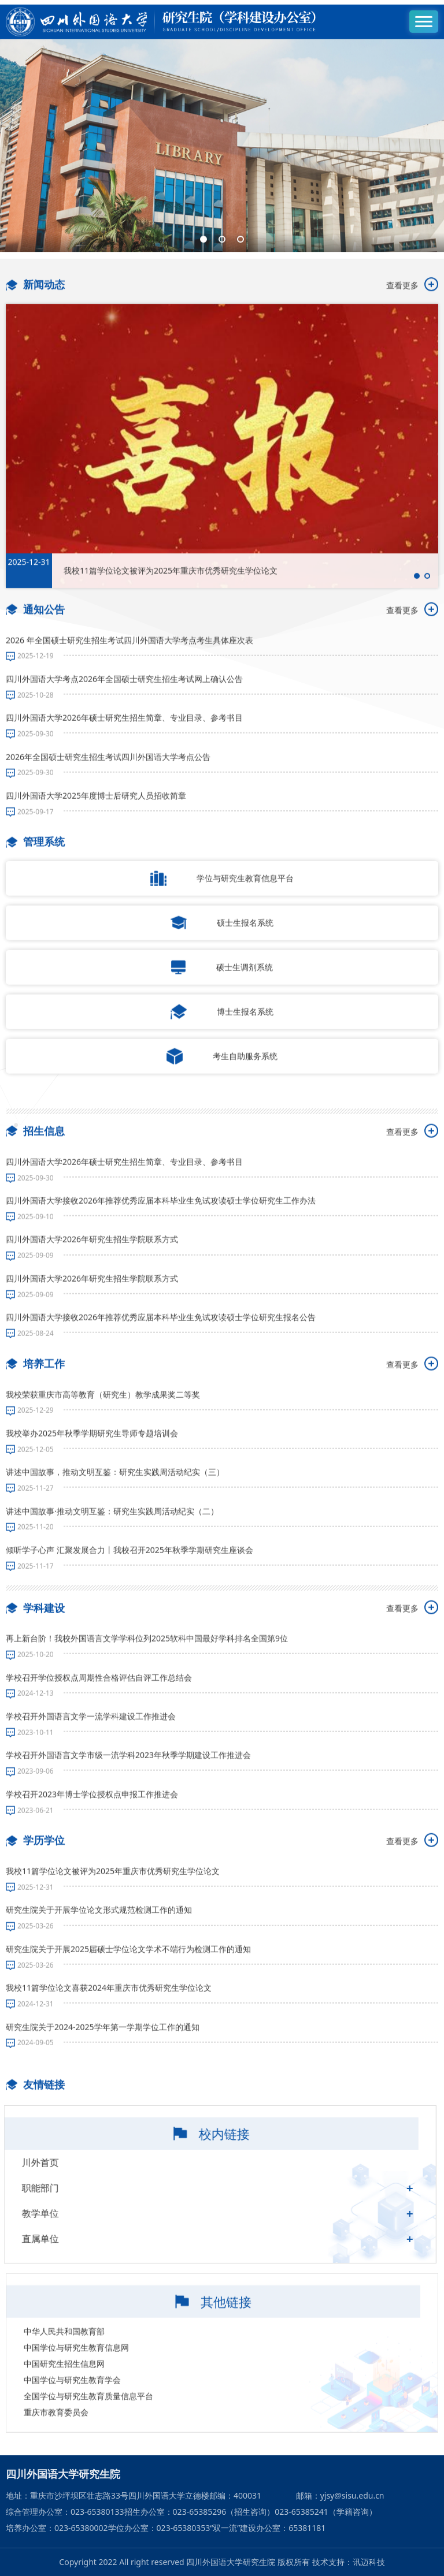 The width and height of the screenshot is (444, 2576). I want to click on 直属单位, so click(65, 2279).